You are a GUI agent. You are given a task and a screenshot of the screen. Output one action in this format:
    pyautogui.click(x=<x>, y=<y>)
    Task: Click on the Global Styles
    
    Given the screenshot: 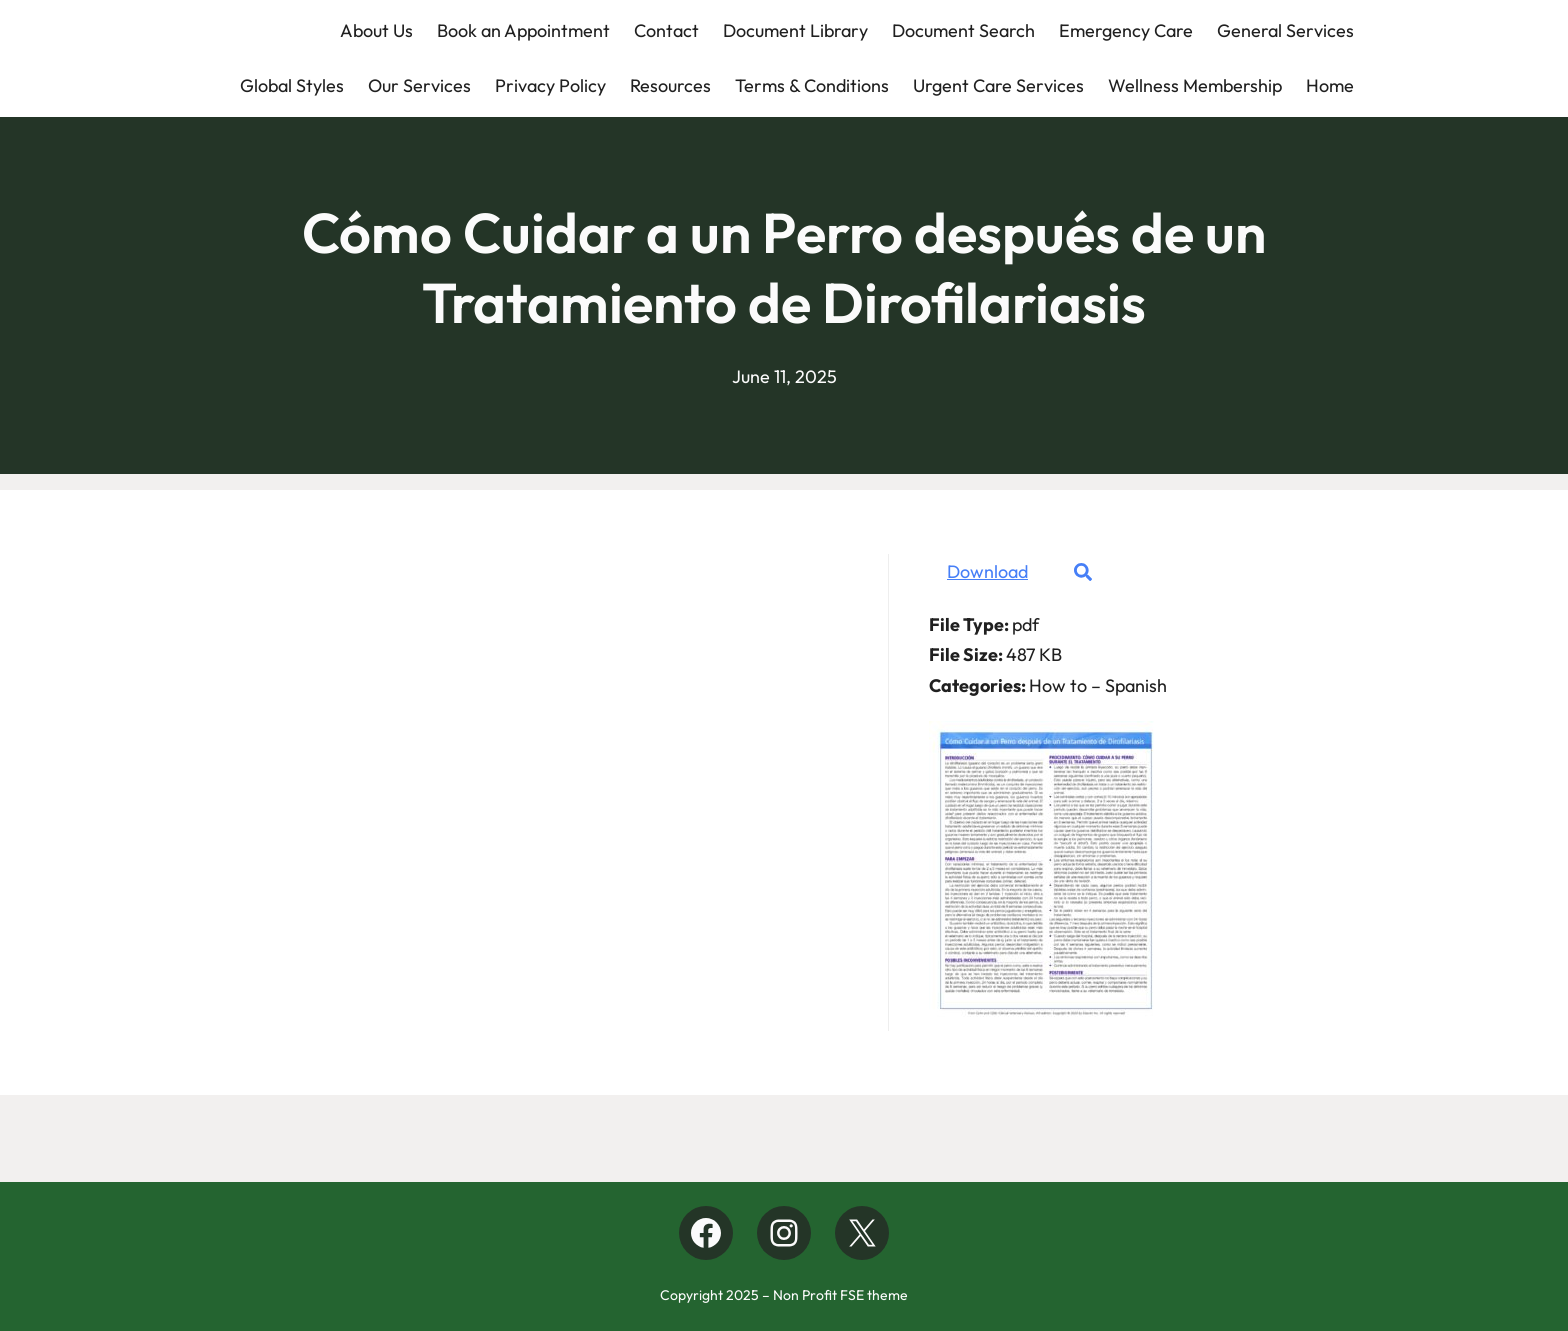 What is the action you would take?
    pyautogui.click(x=292, y=85)
    